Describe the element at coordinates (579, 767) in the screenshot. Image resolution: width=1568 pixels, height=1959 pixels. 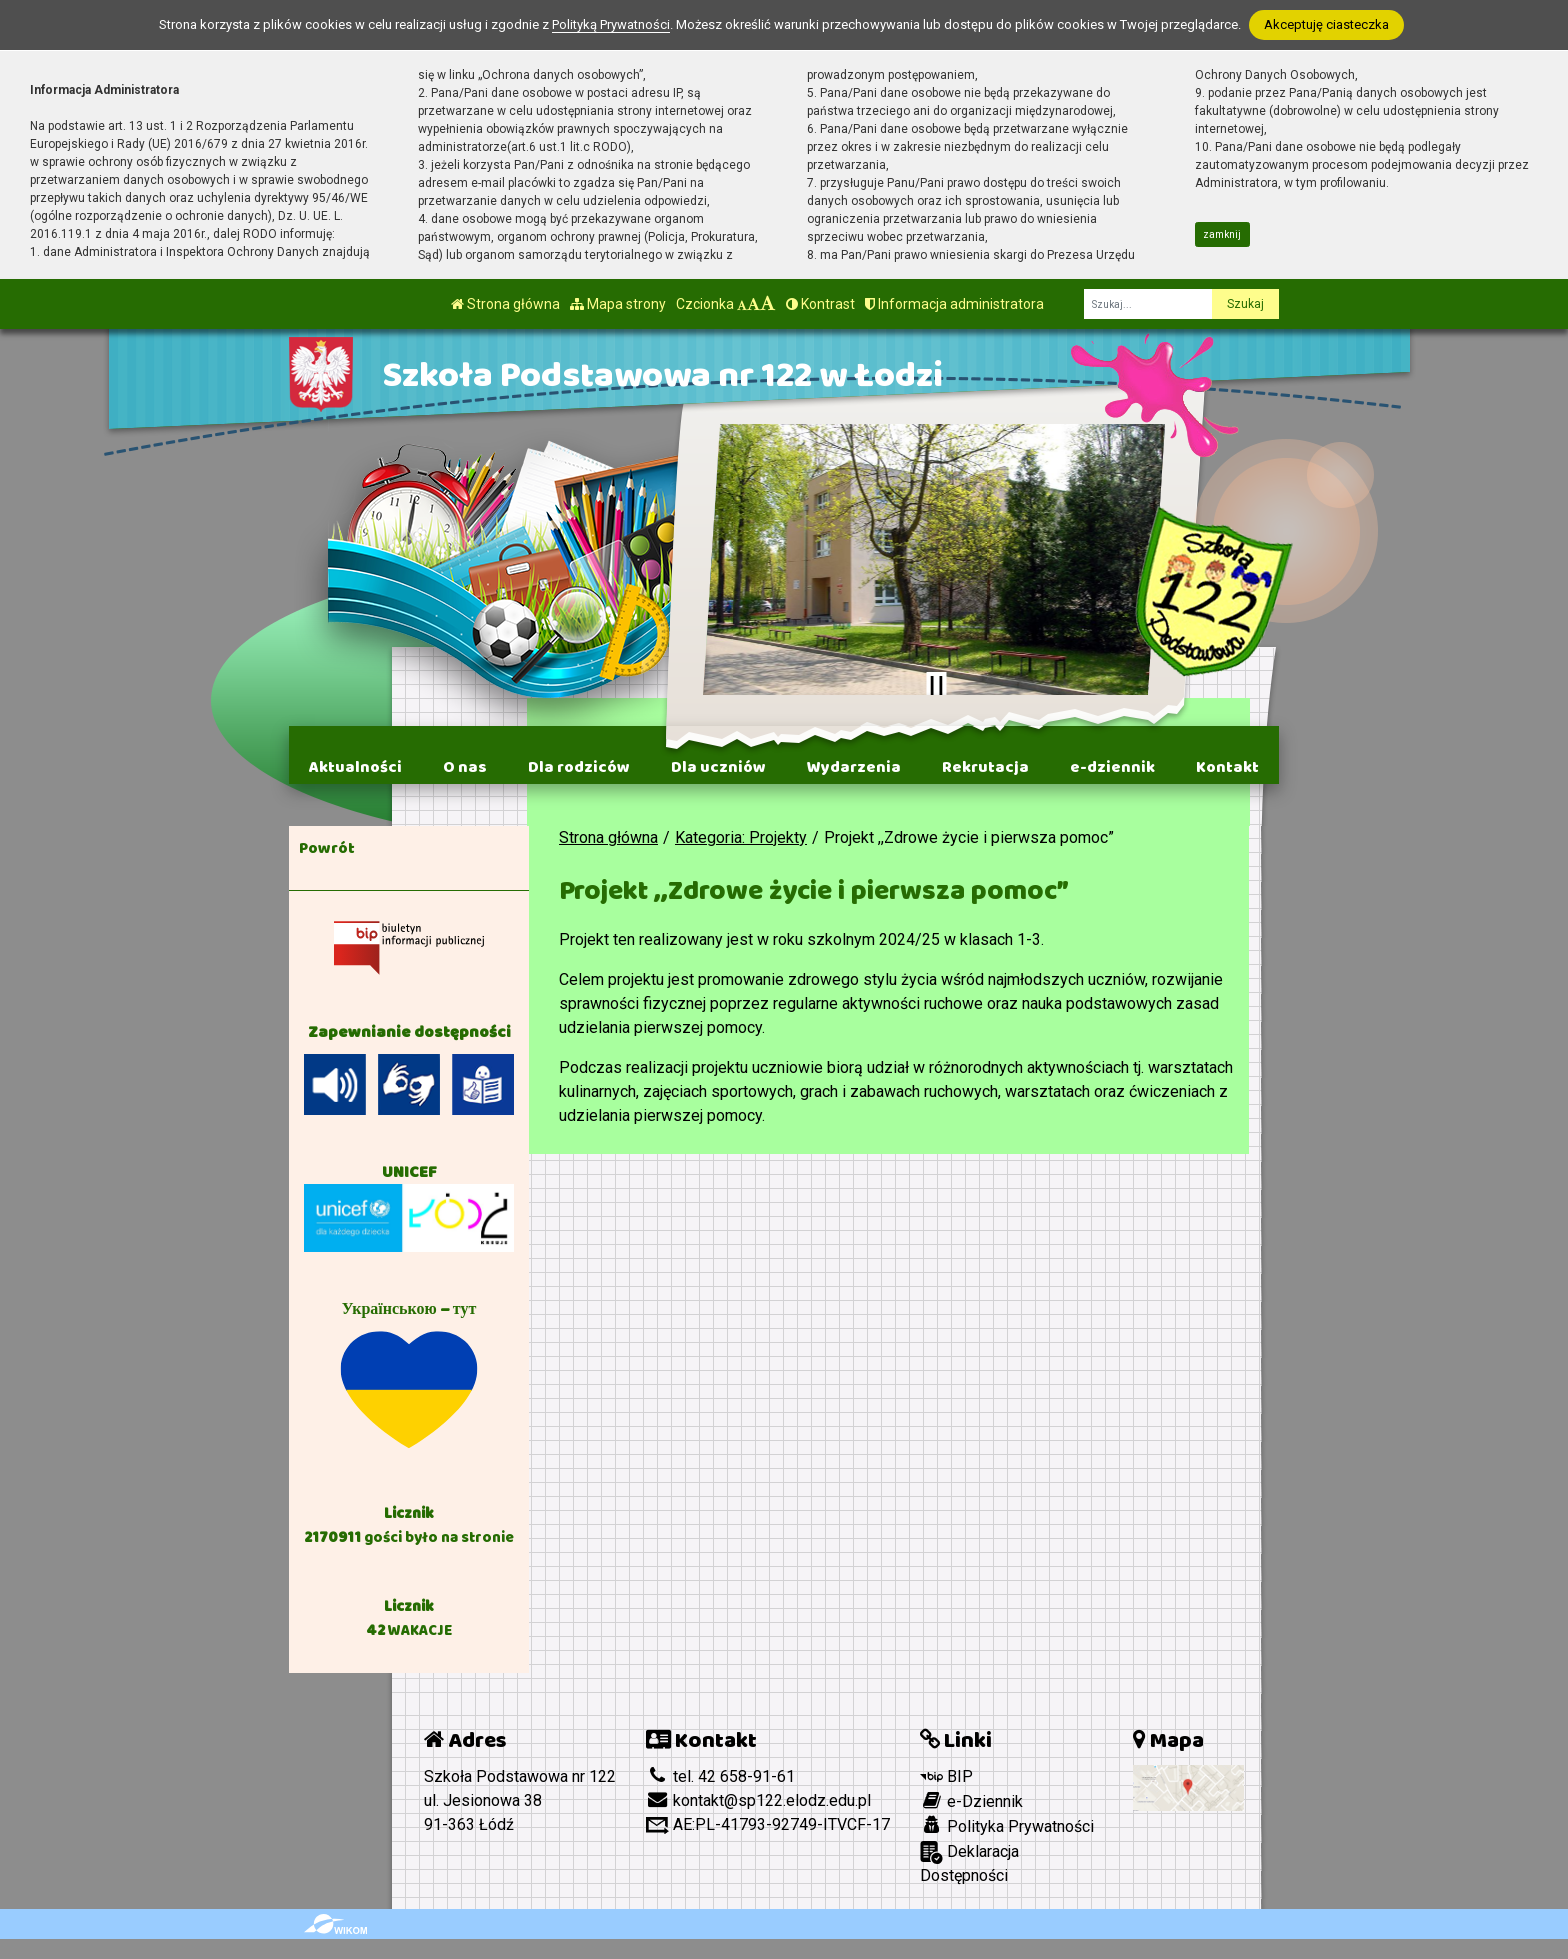
I see `Dla rodziców` at that location.